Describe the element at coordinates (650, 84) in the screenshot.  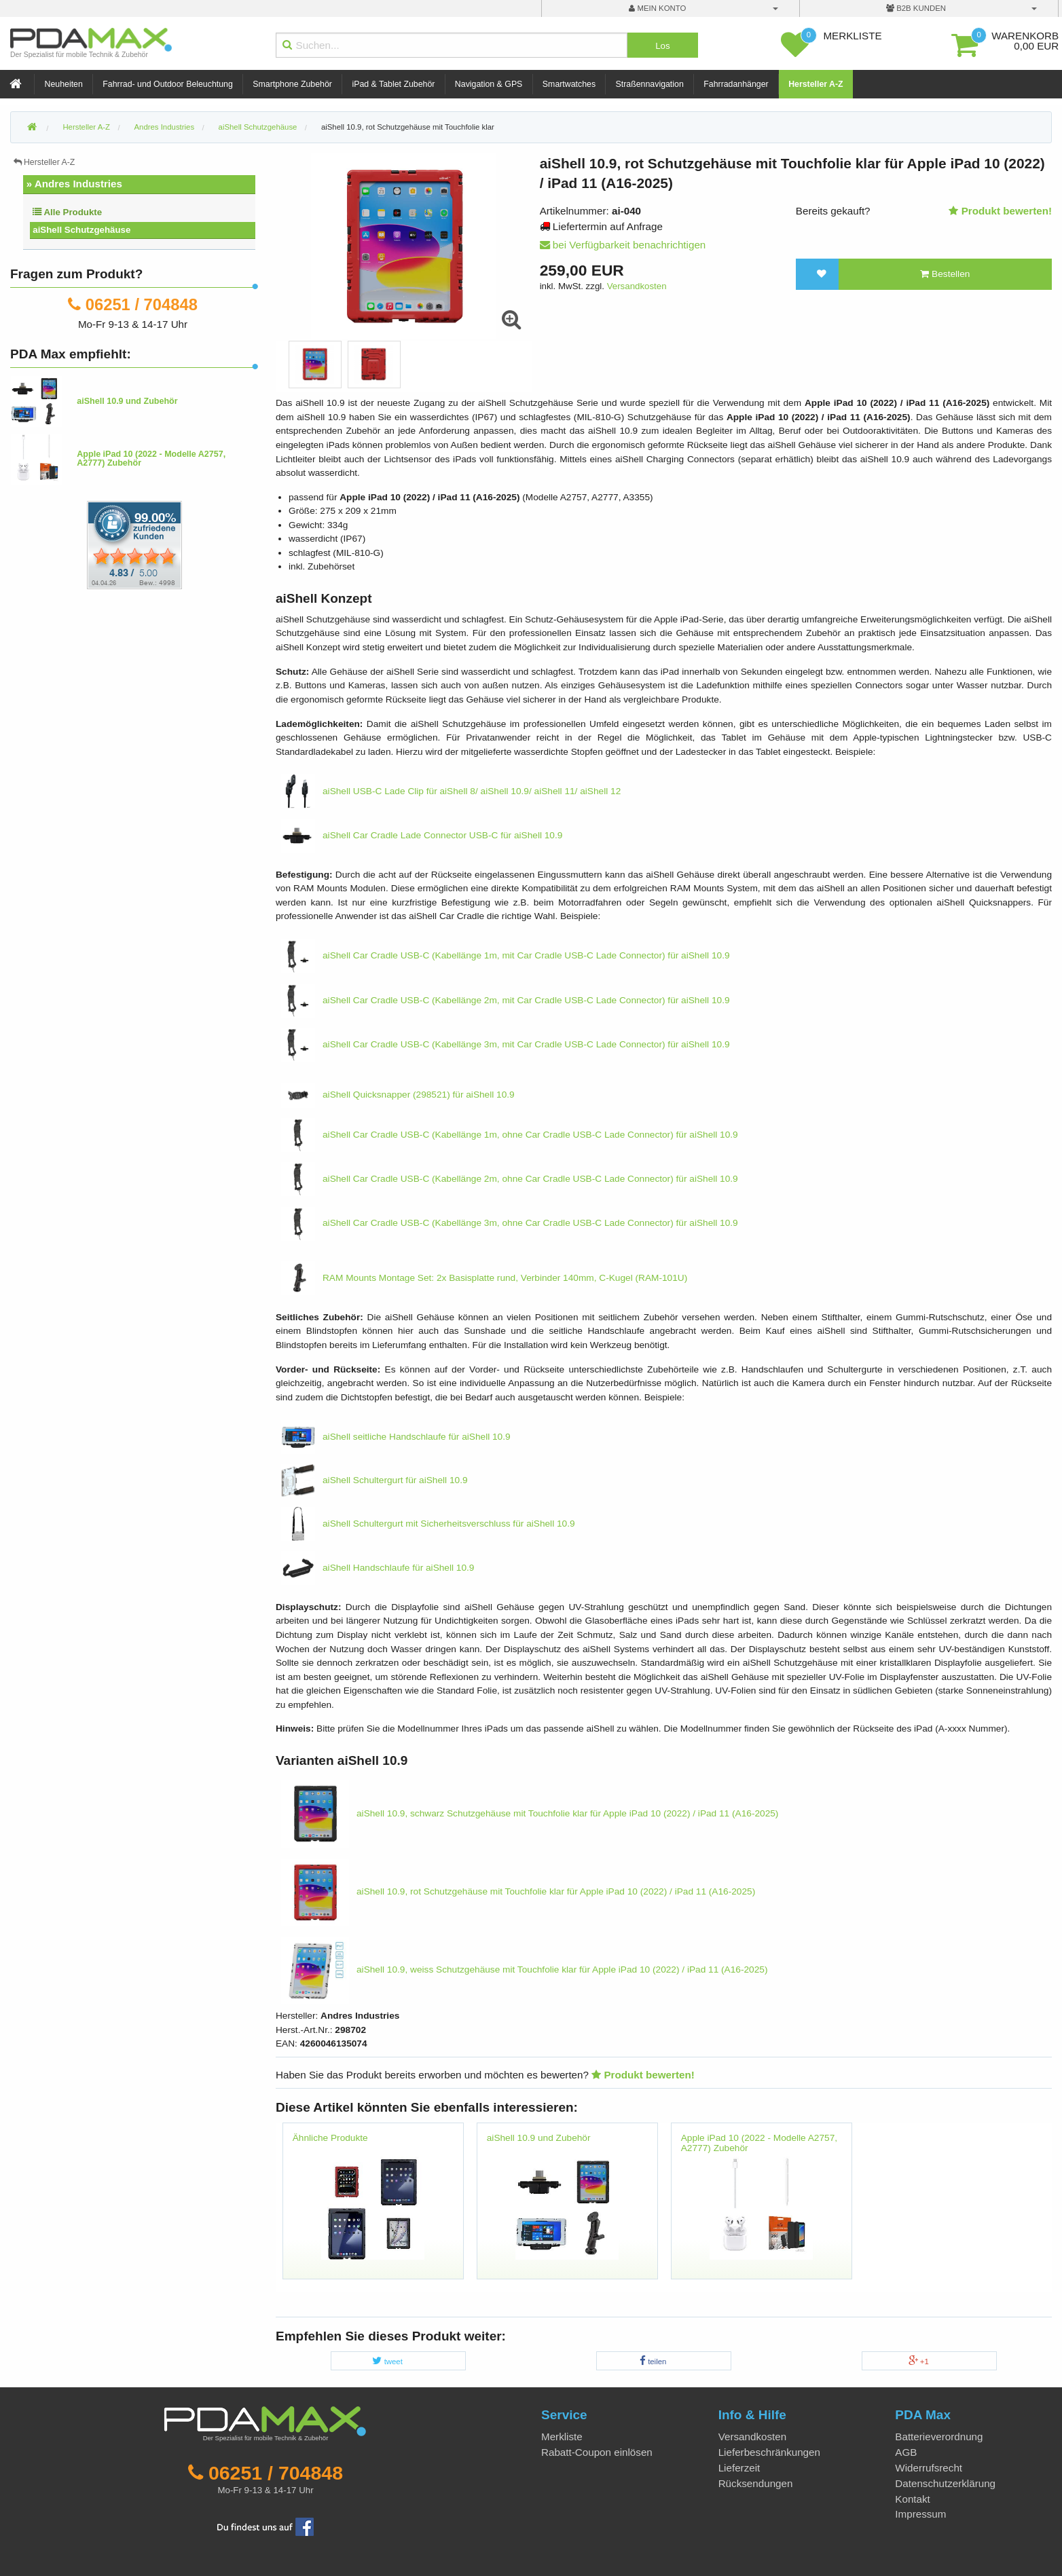
I see `Straßennavigation` at that location.